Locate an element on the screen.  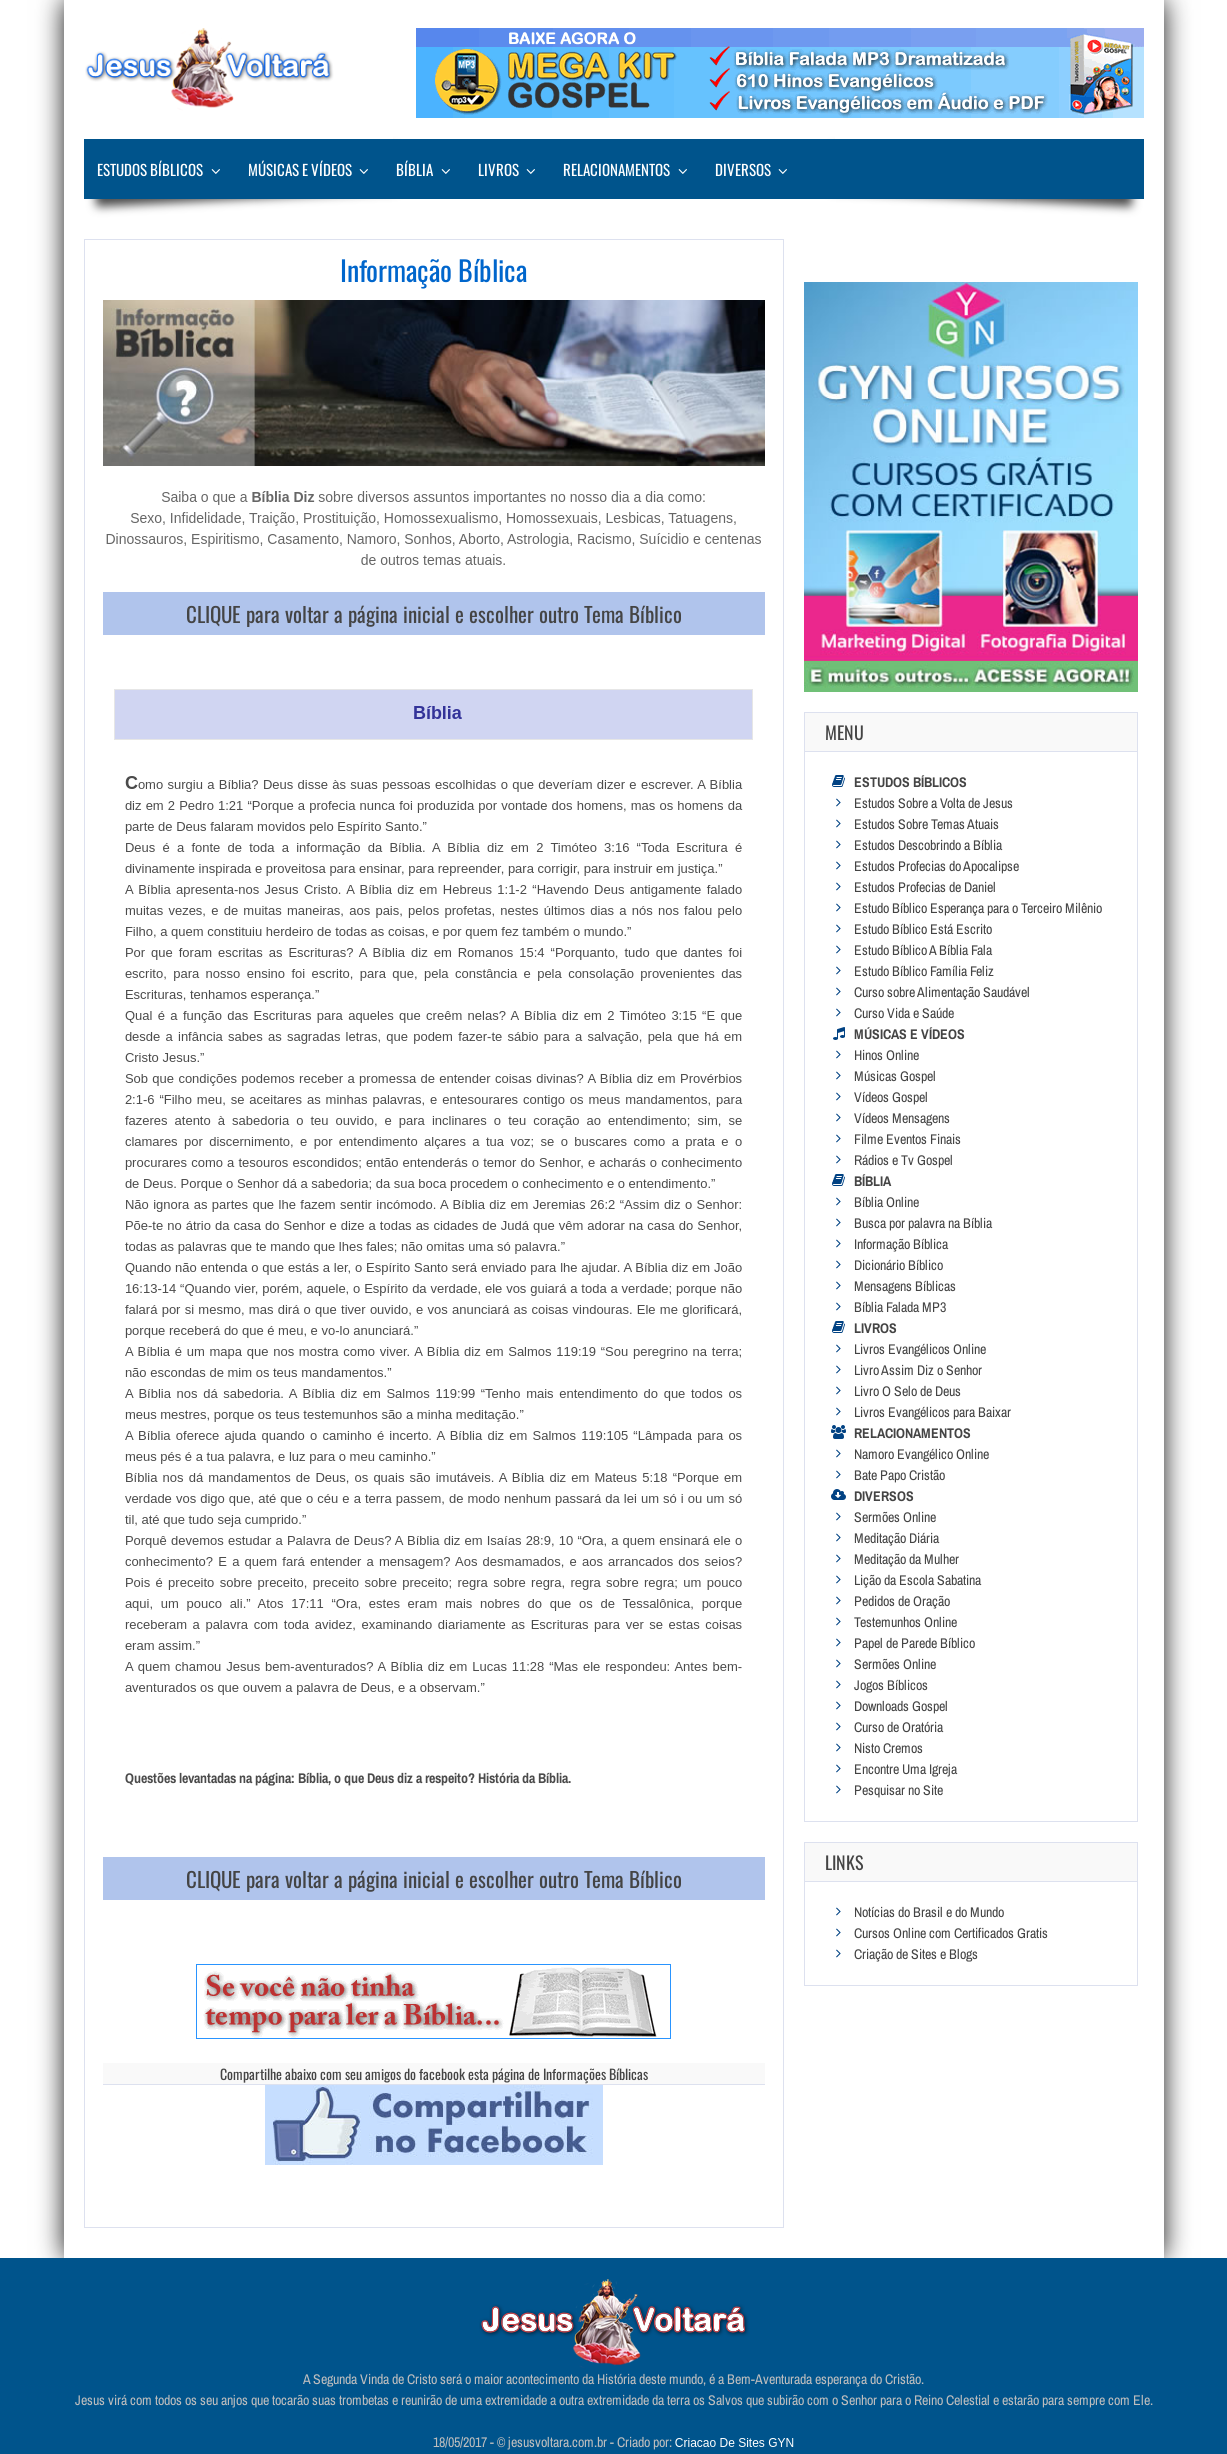
Downloads Gospel is located at coordinates (901, 1706).